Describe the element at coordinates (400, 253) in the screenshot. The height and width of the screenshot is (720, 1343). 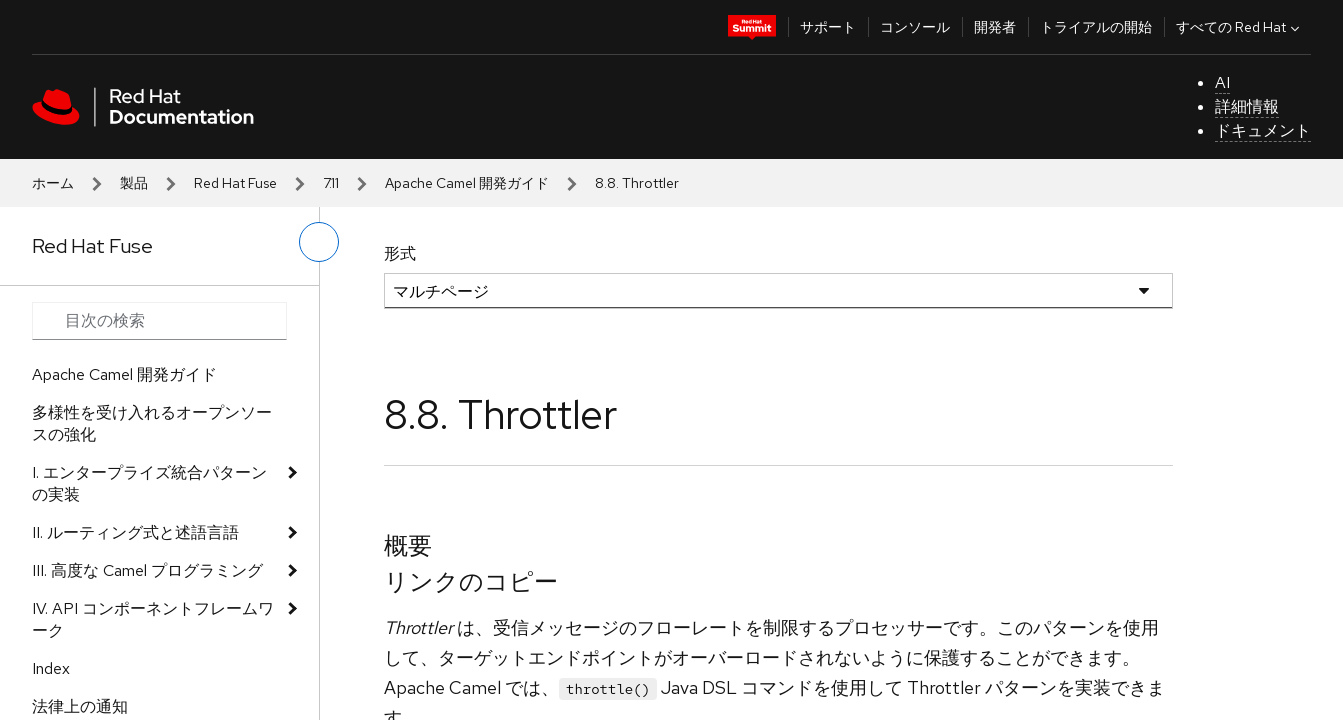
I see `形式` at that location.